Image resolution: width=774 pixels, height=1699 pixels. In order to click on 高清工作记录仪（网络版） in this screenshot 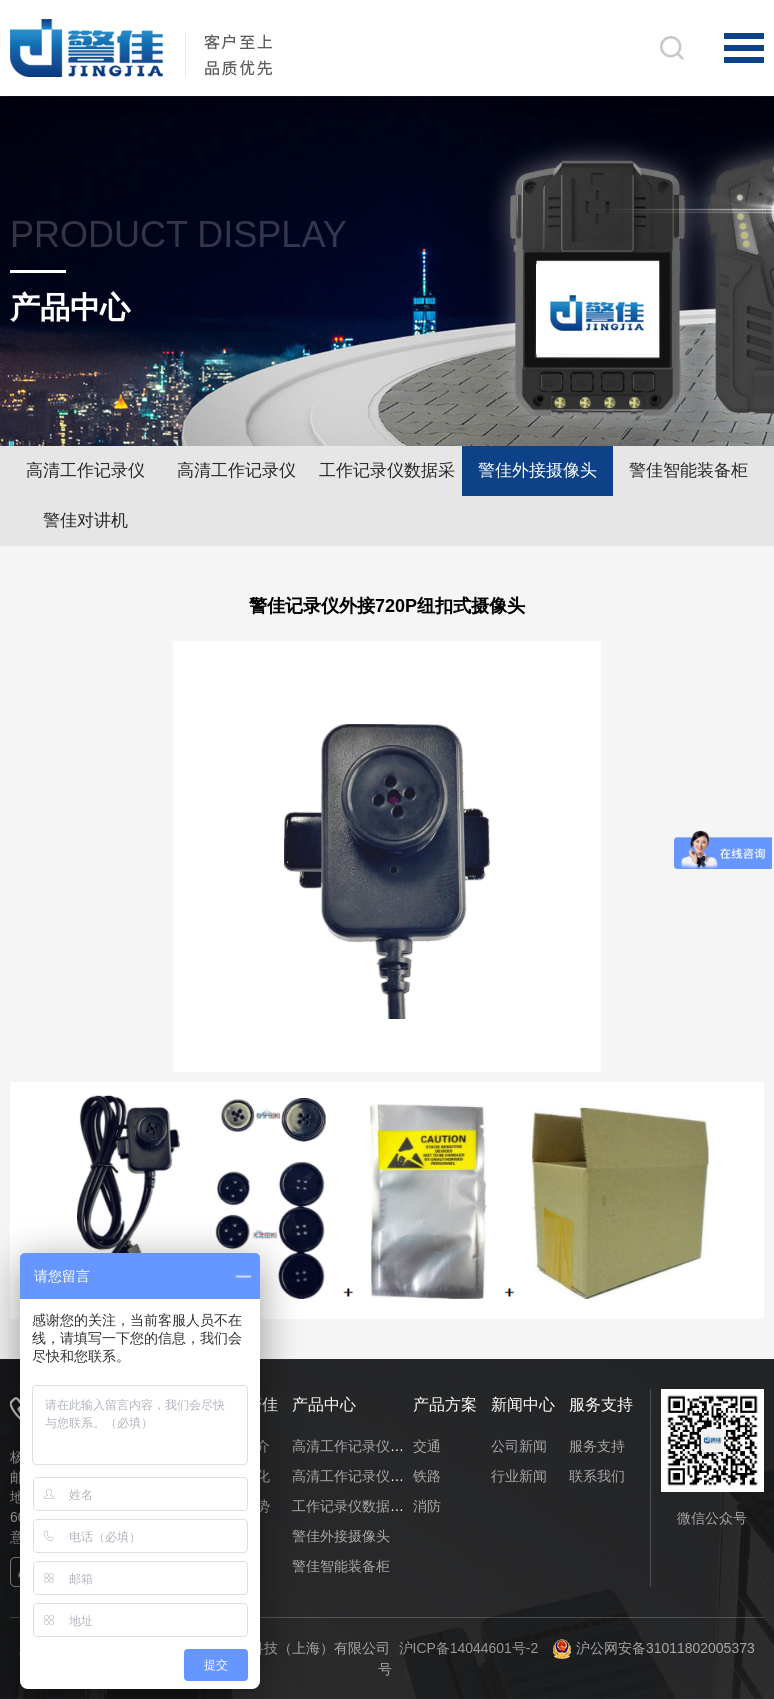, I will do `click(236, 478)`.